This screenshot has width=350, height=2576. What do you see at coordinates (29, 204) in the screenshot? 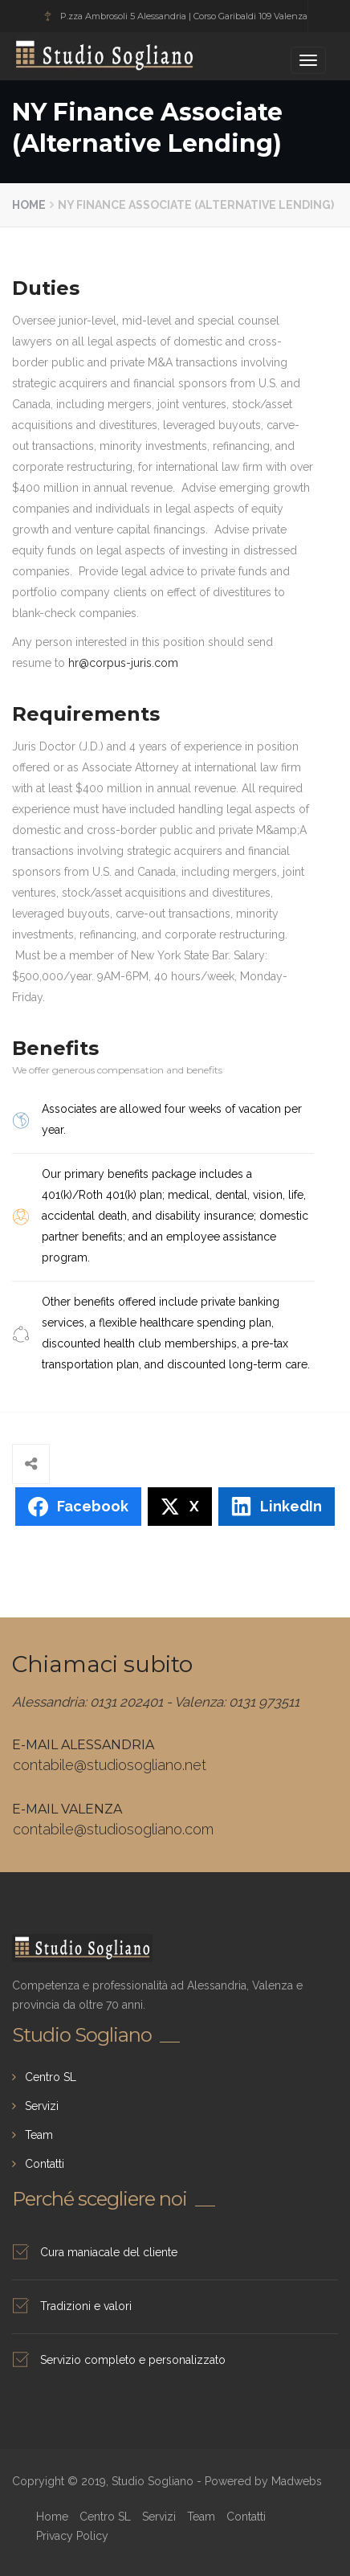
I see `Home` at bounding box center [29, 204].